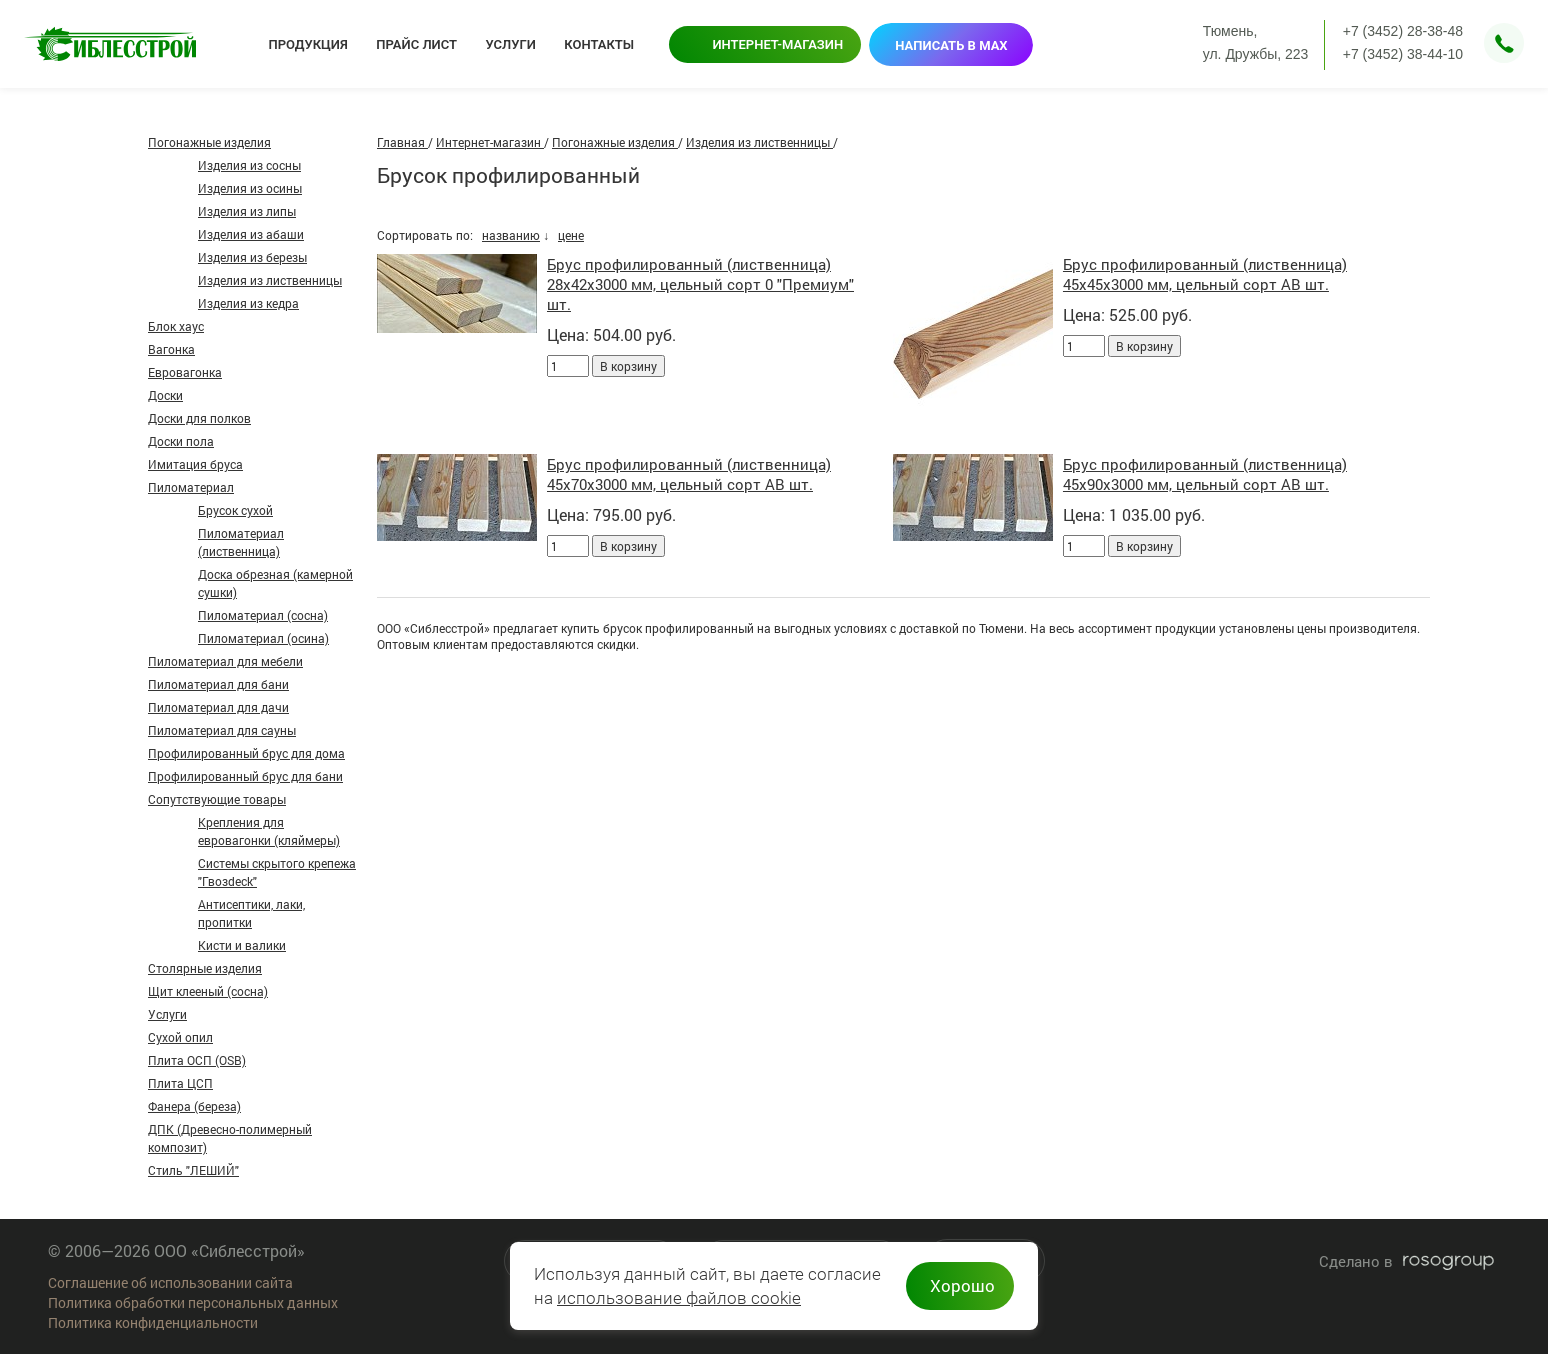 The image size is (1548, 1354). Describe the element at coordinates (222, 730) in the screenshot. I see `Пиломатериал для сауны` at that location.